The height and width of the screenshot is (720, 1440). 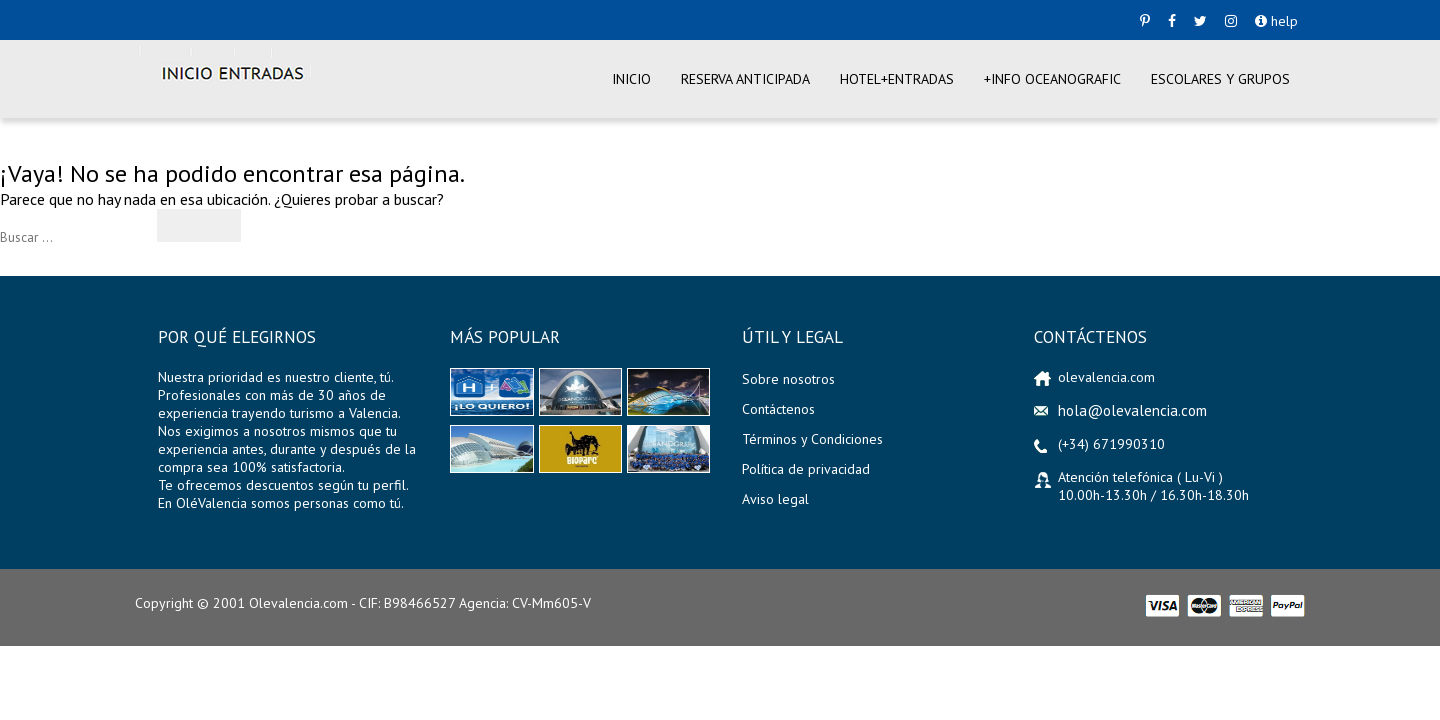 What do you see at coordinates (631, 79) in the screenshot?
I see `Inicio` at bounding box center [631, 79].